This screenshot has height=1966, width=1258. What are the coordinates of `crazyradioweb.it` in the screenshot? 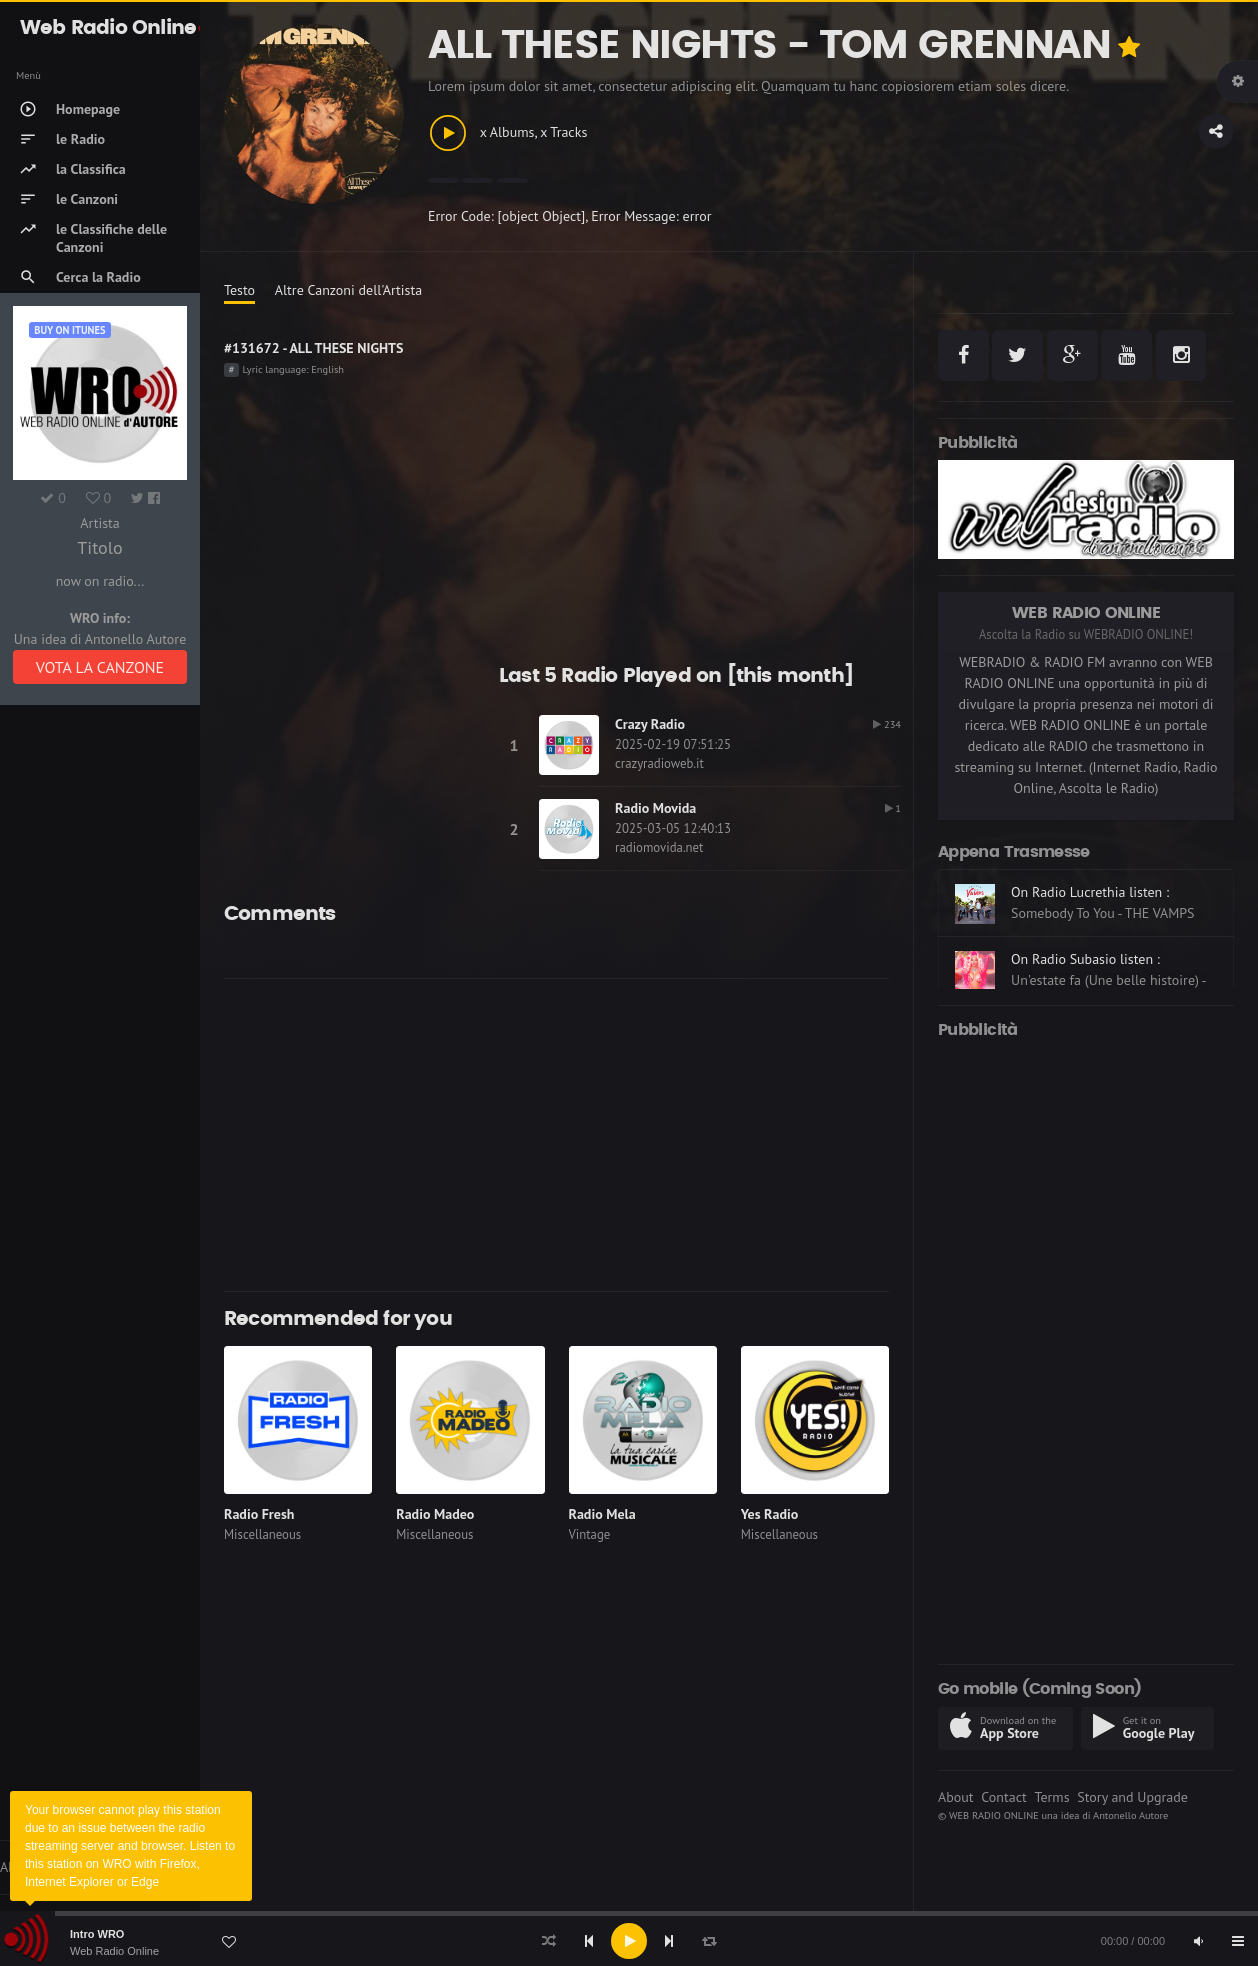 It's located at (659, 763).